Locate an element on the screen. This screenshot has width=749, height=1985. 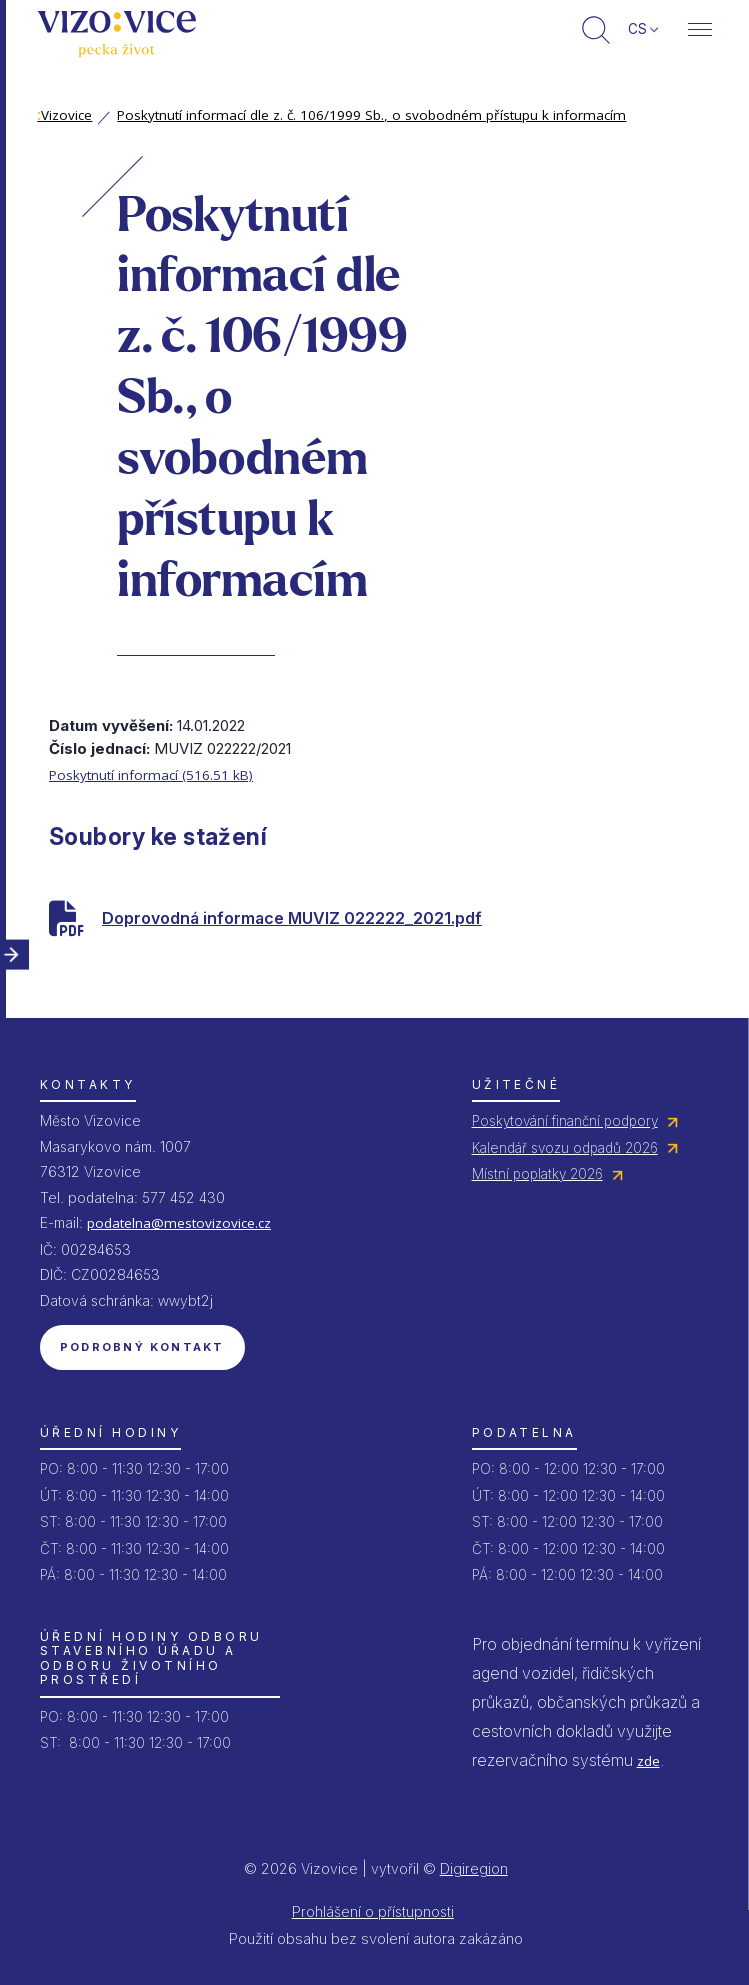
Doprovodná informace MUVIZ 022222_2021.pdf is located at coordinates (292, 918).